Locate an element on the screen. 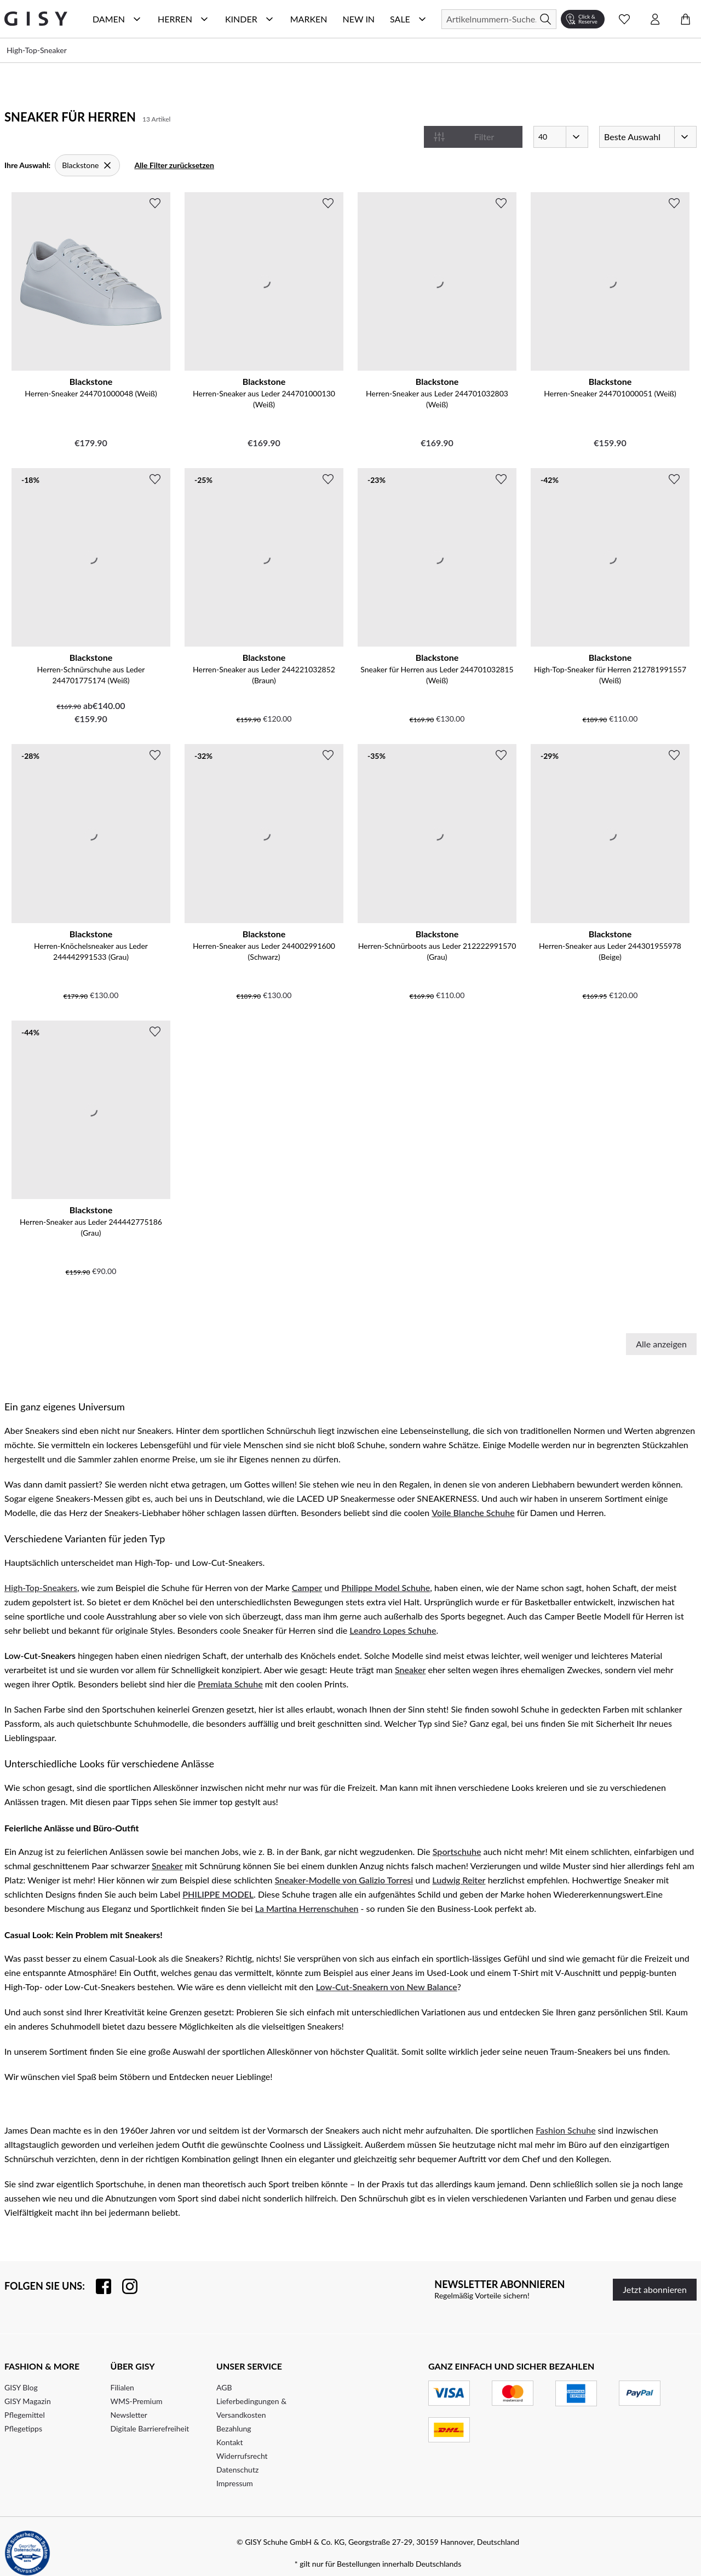 The height and width of the screenshot is (2576, 701). [Click & Reserve] is located at coordinates (583, 19).